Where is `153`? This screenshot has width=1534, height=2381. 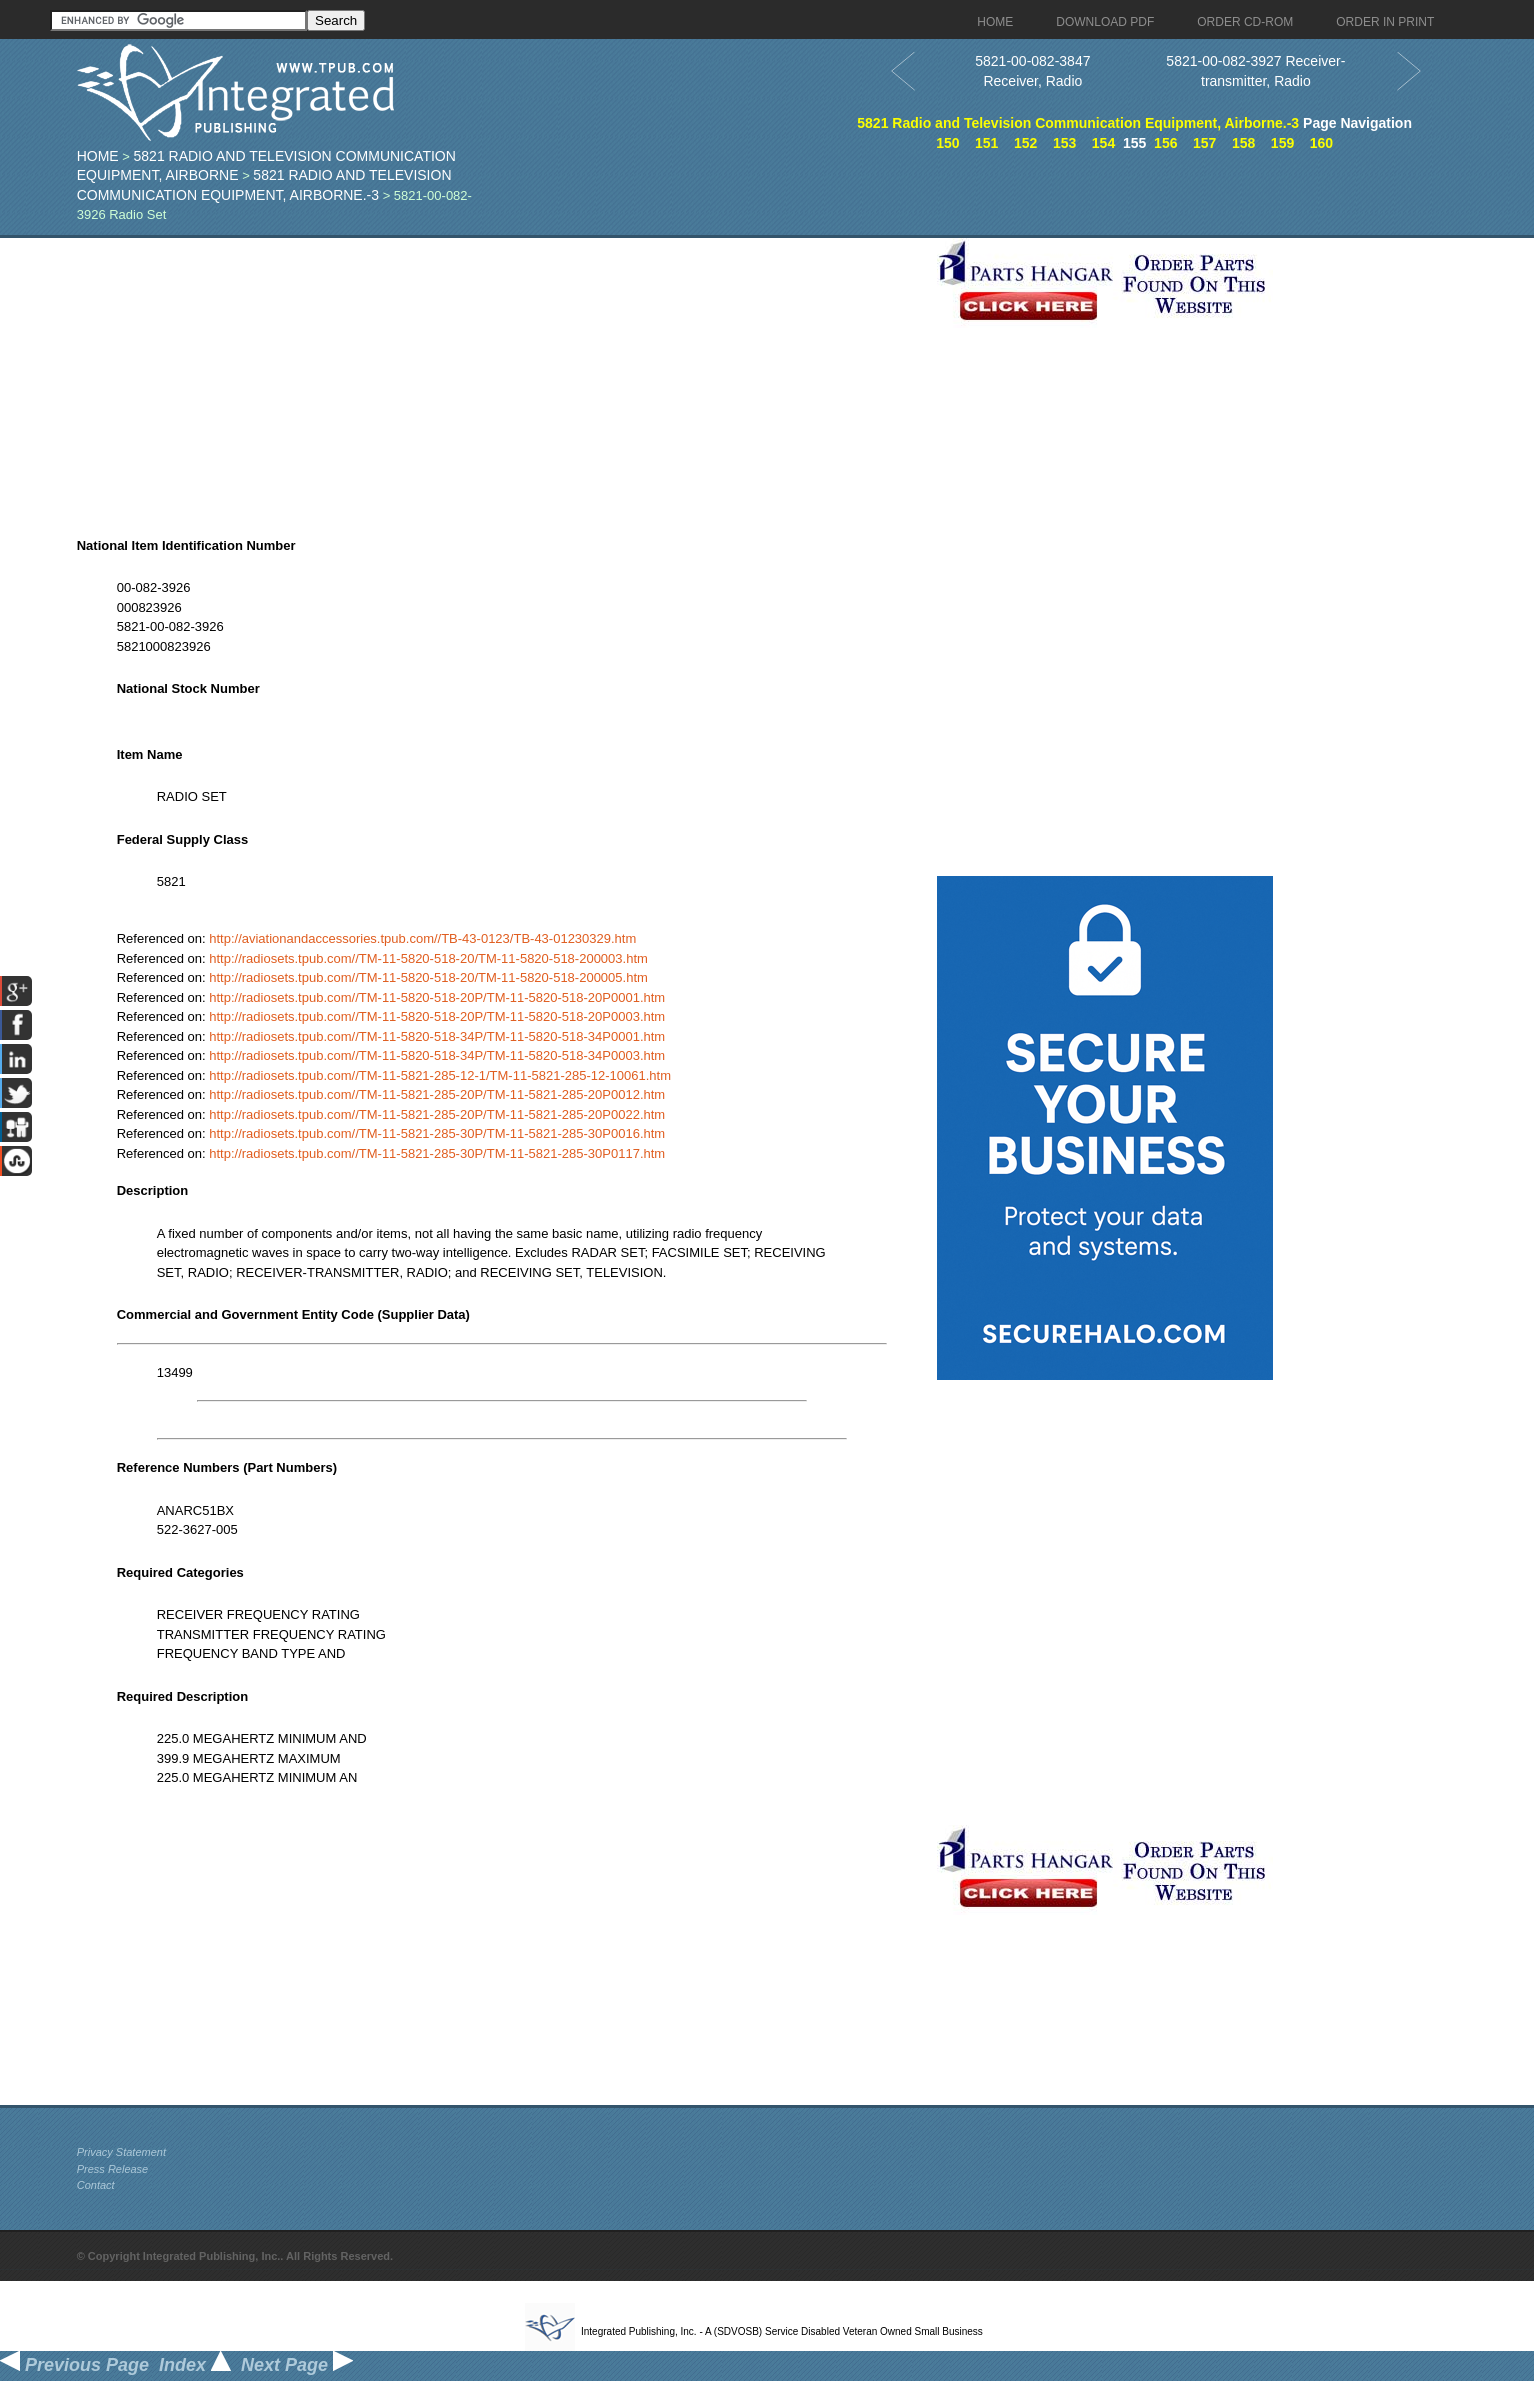 153 is located at coordinates (1064, 143).